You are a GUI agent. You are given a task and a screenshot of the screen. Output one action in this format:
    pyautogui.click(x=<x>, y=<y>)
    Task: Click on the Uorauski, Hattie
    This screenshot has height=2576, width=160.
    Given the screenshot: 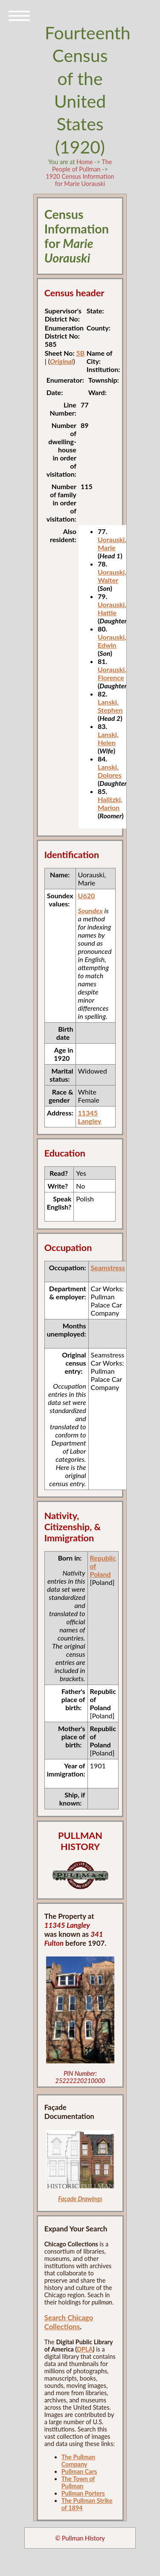 What is the action you would take?
    pyautogui.click(x=112, y=608)
    